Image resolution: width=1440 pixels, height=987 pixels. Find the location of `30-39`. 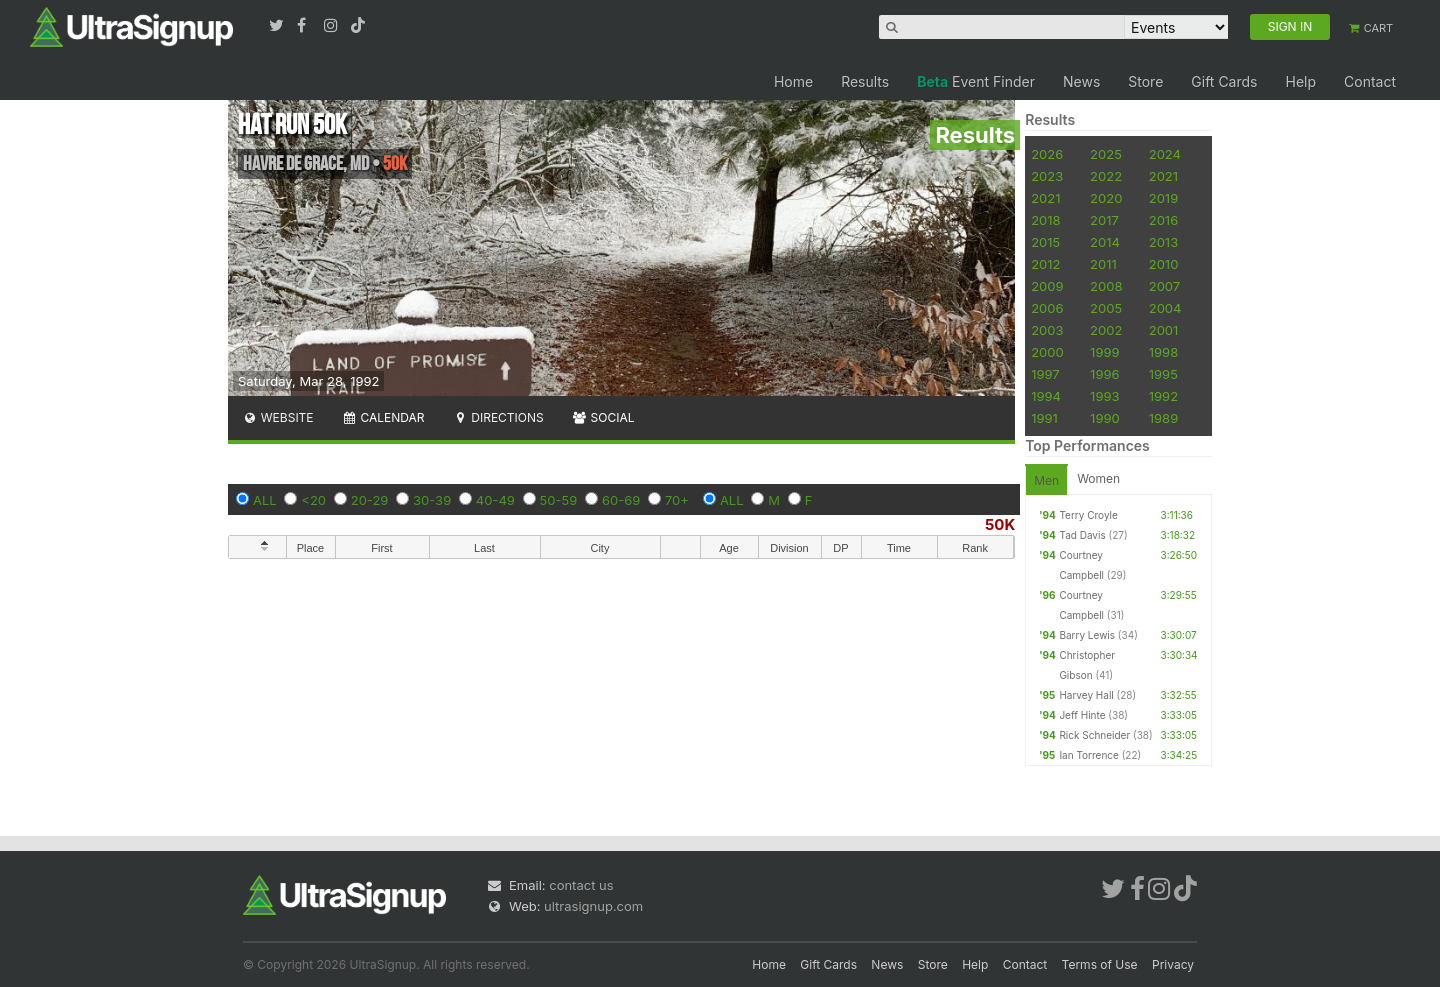

30-39 is located at coordinates (432, 500).